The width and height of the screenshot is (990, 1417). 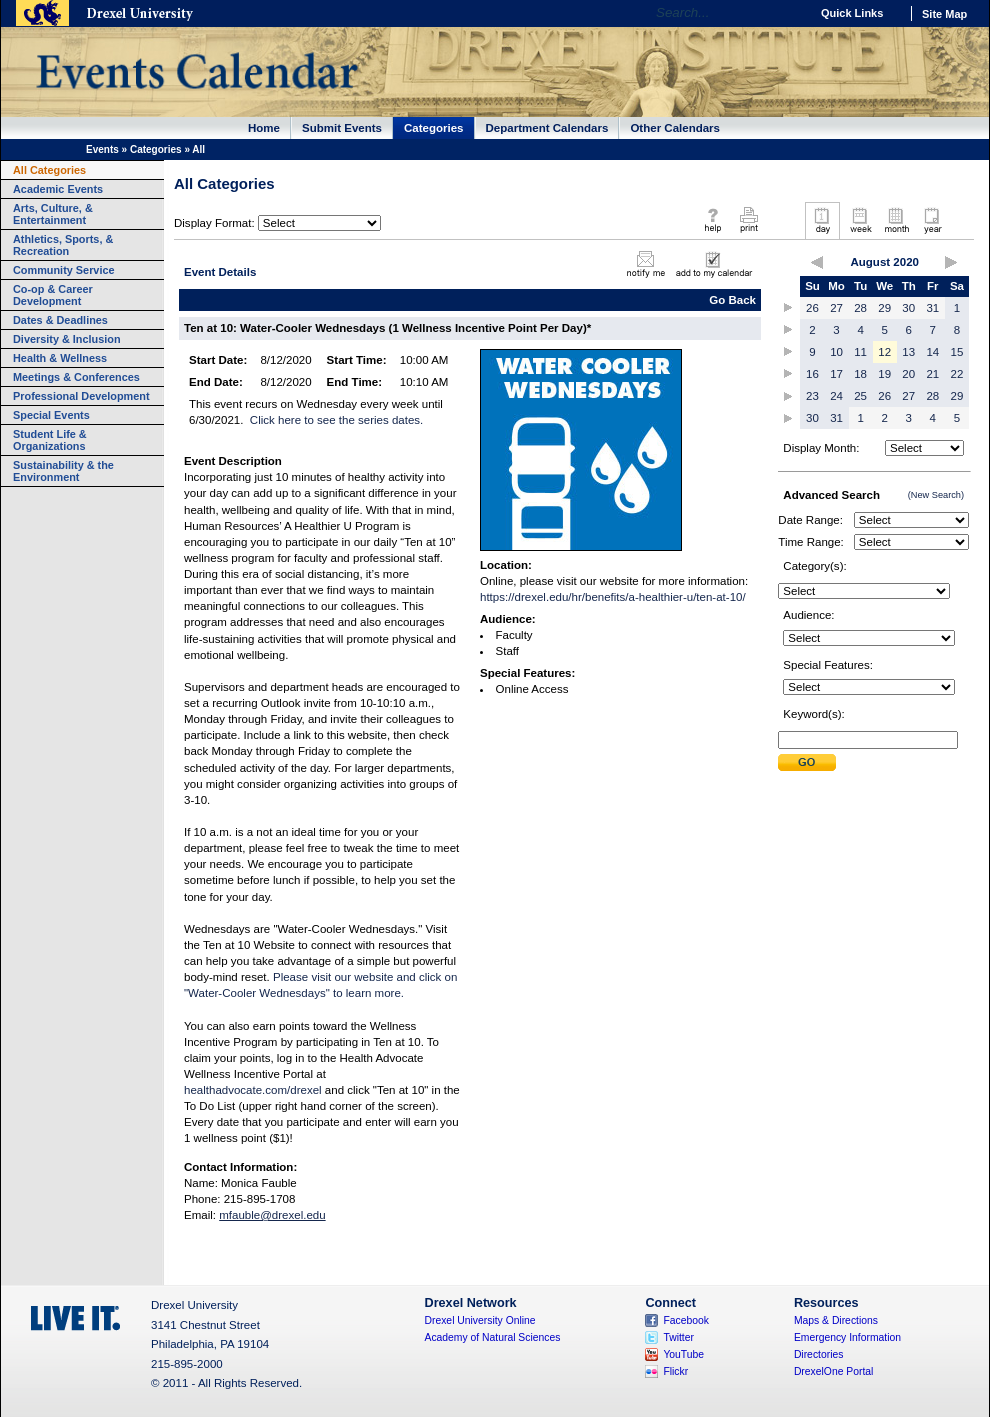 I want to click on Submit, so click(x=807, y=762).